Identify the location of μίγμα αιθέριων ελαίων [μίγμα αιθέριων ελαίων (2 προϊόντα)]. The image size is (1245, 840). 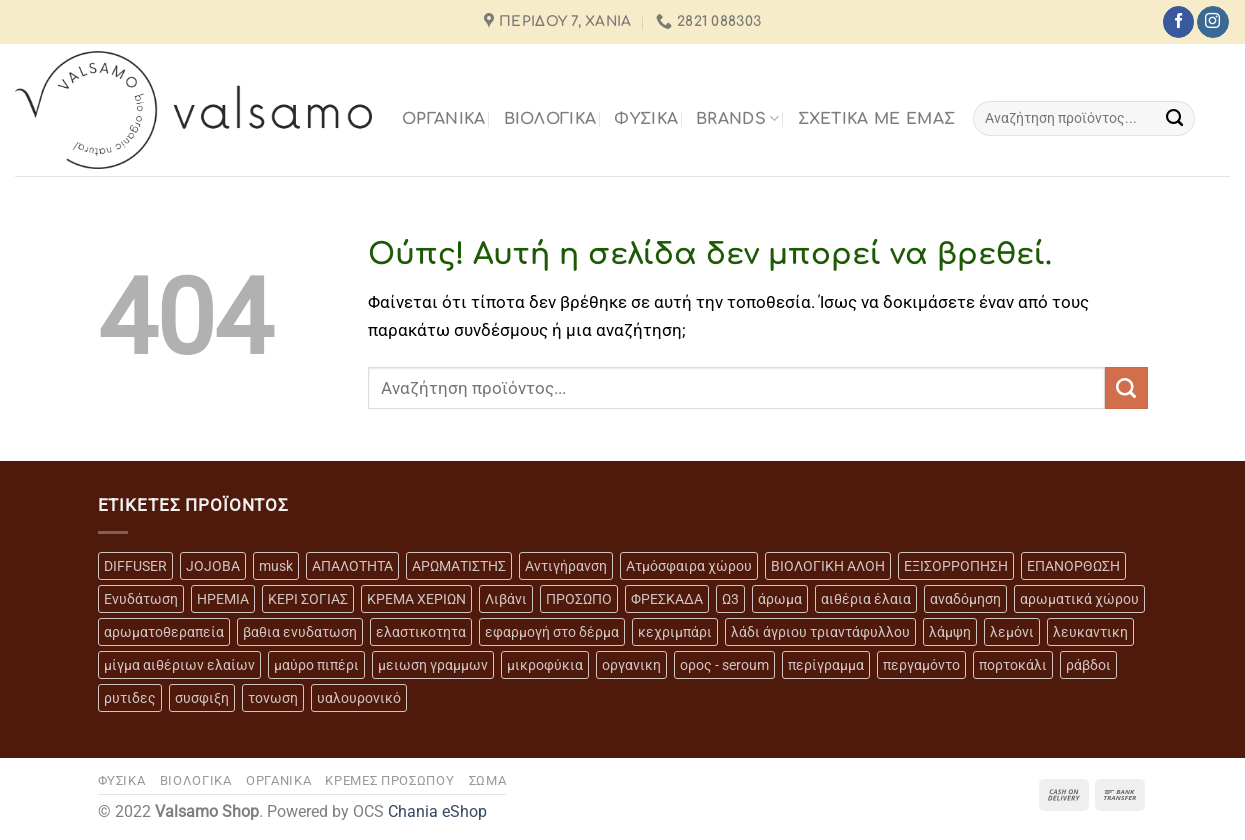
(179, 665).